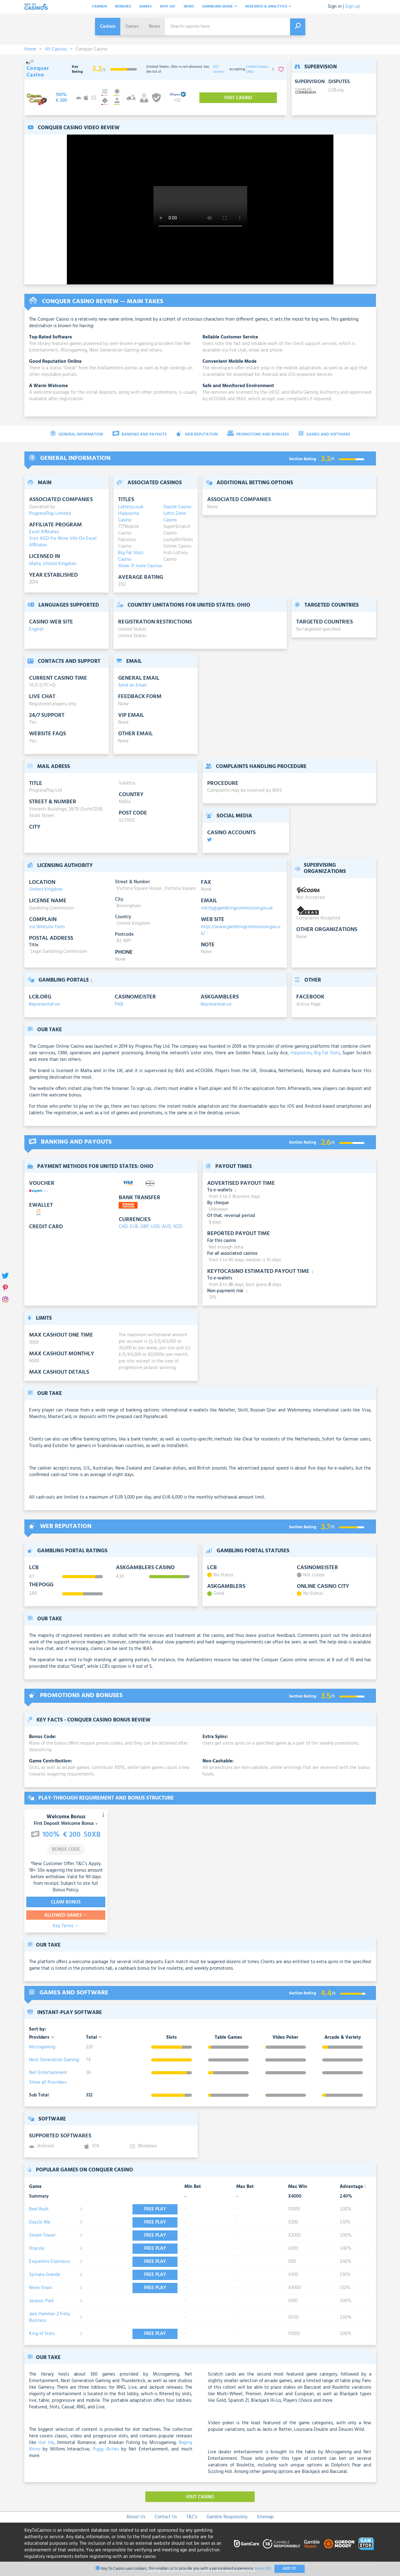 The width and height of the screenshot is (400, 2576). I want to click on Bonuses, so click(123, 6).